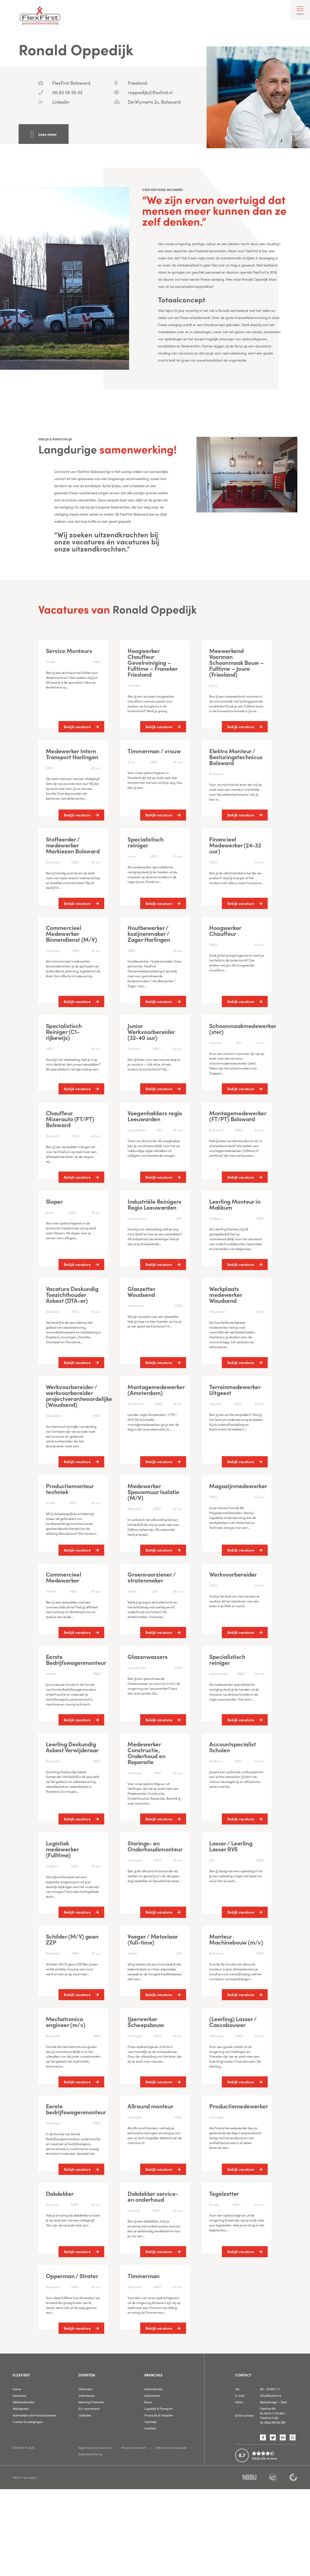  I want to click on info@flexfirst.nl, so click(270, 2482).